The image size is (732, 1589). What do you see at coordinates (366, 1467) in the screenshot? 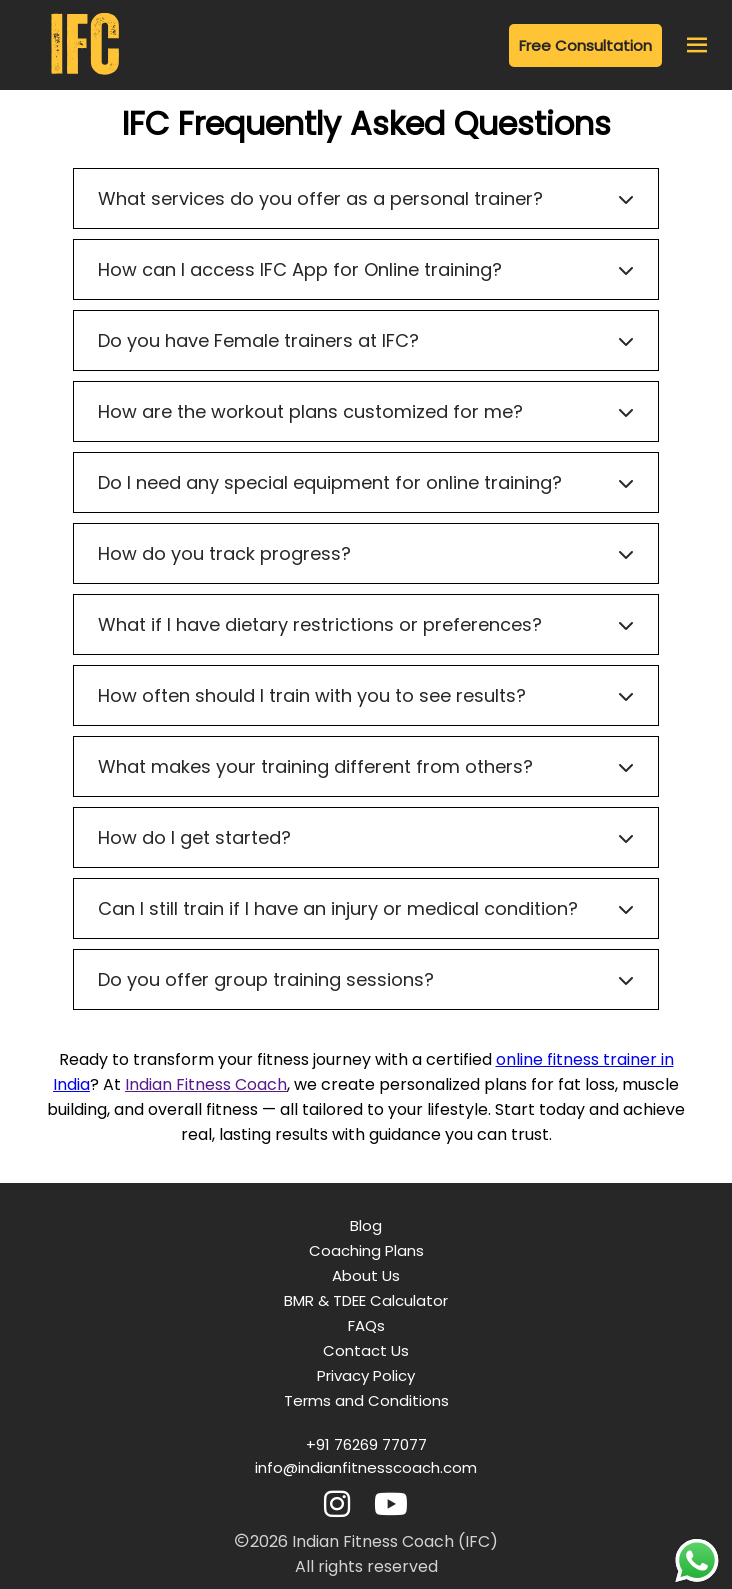
I see `info@indianfitnesscoach.com` at bounding box center [366, 1467].